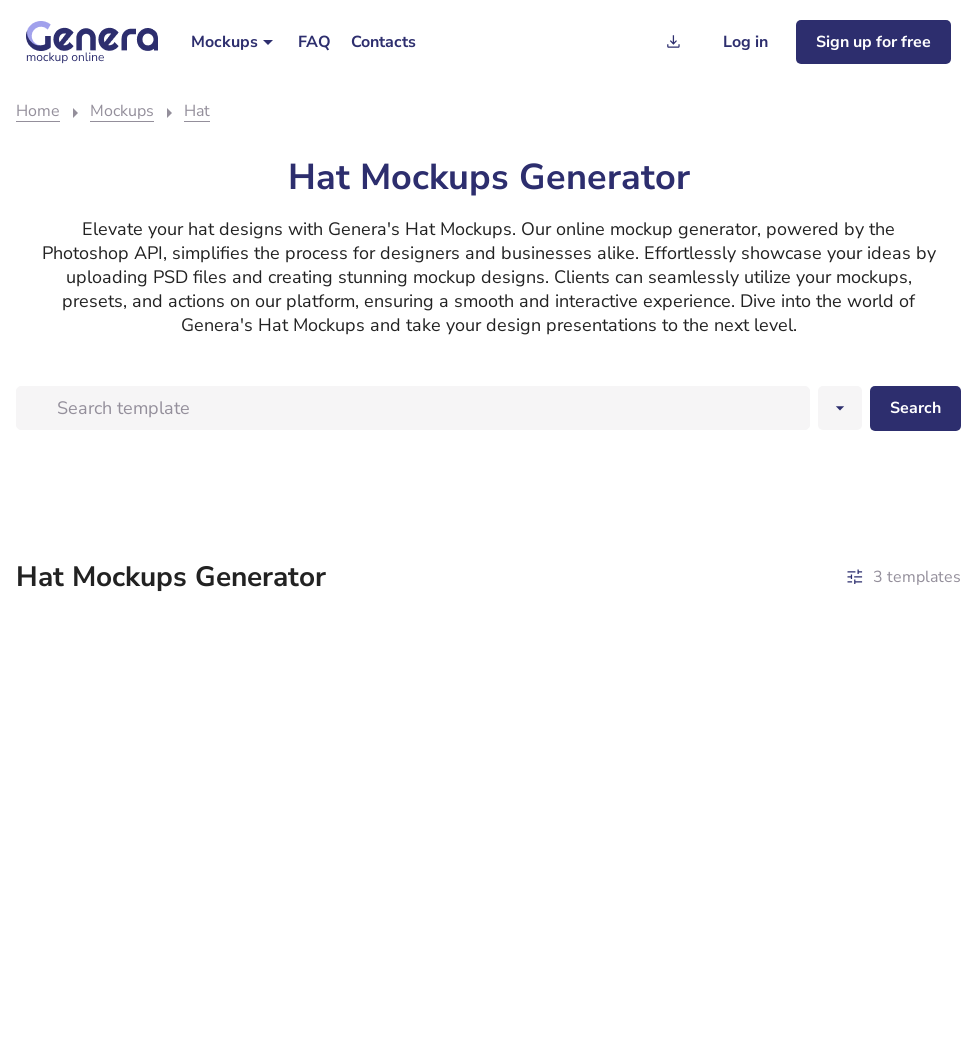  What do you see at coordinates (383, 42) in the screenshot?
I see `Contacts` at bounding box center [383, 42].